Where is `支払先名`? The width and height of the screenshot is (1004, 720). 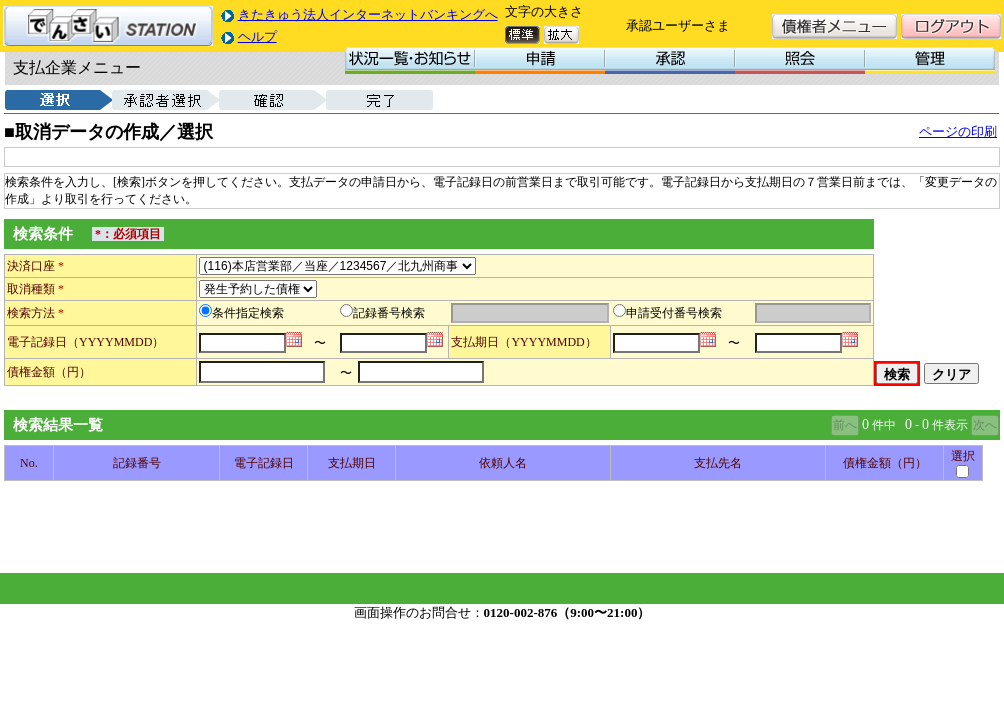 支払先名 is located at coordinates (718, 463).